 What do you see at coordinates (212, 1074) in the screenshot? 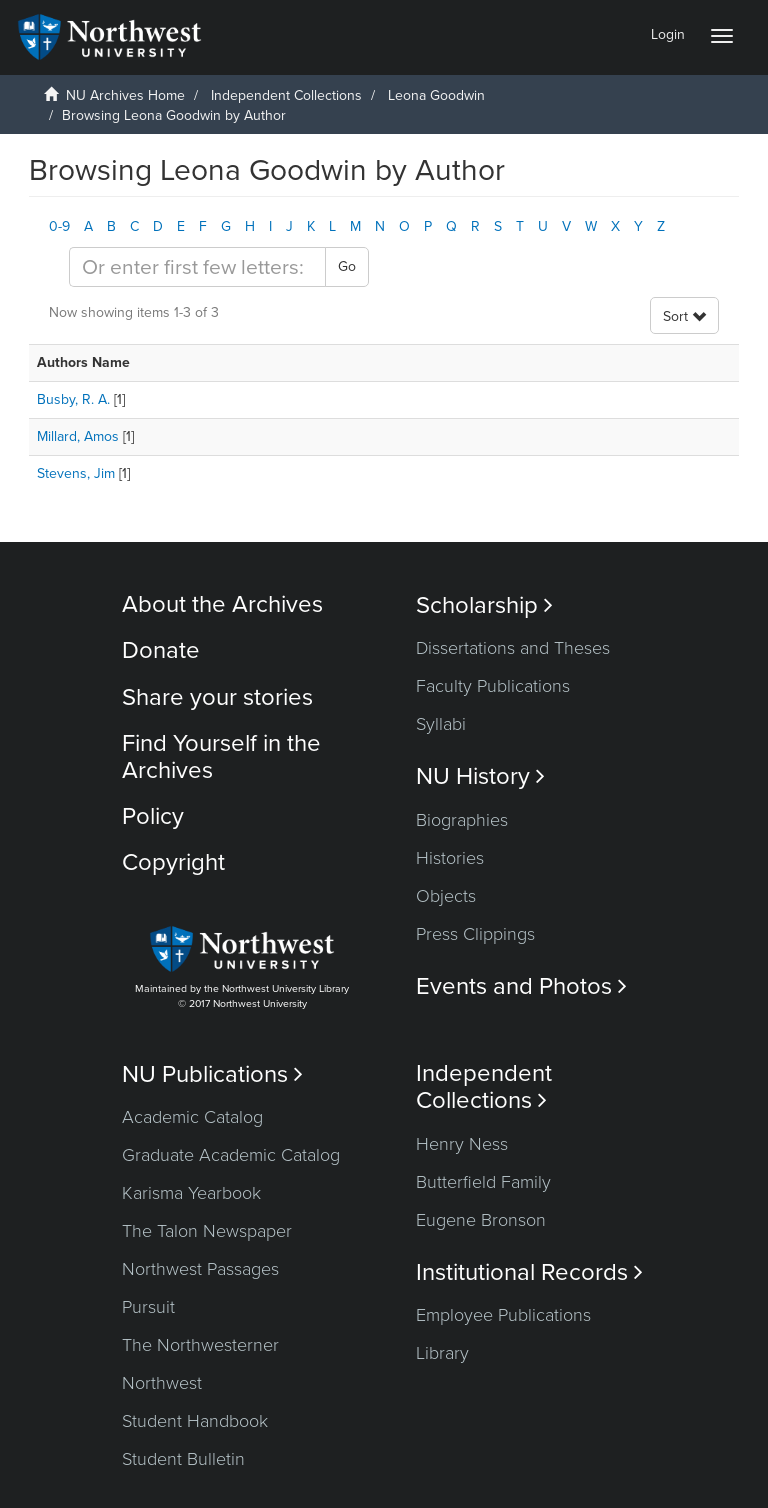
I see `NU Publications` at bounding box center [212, 1074].